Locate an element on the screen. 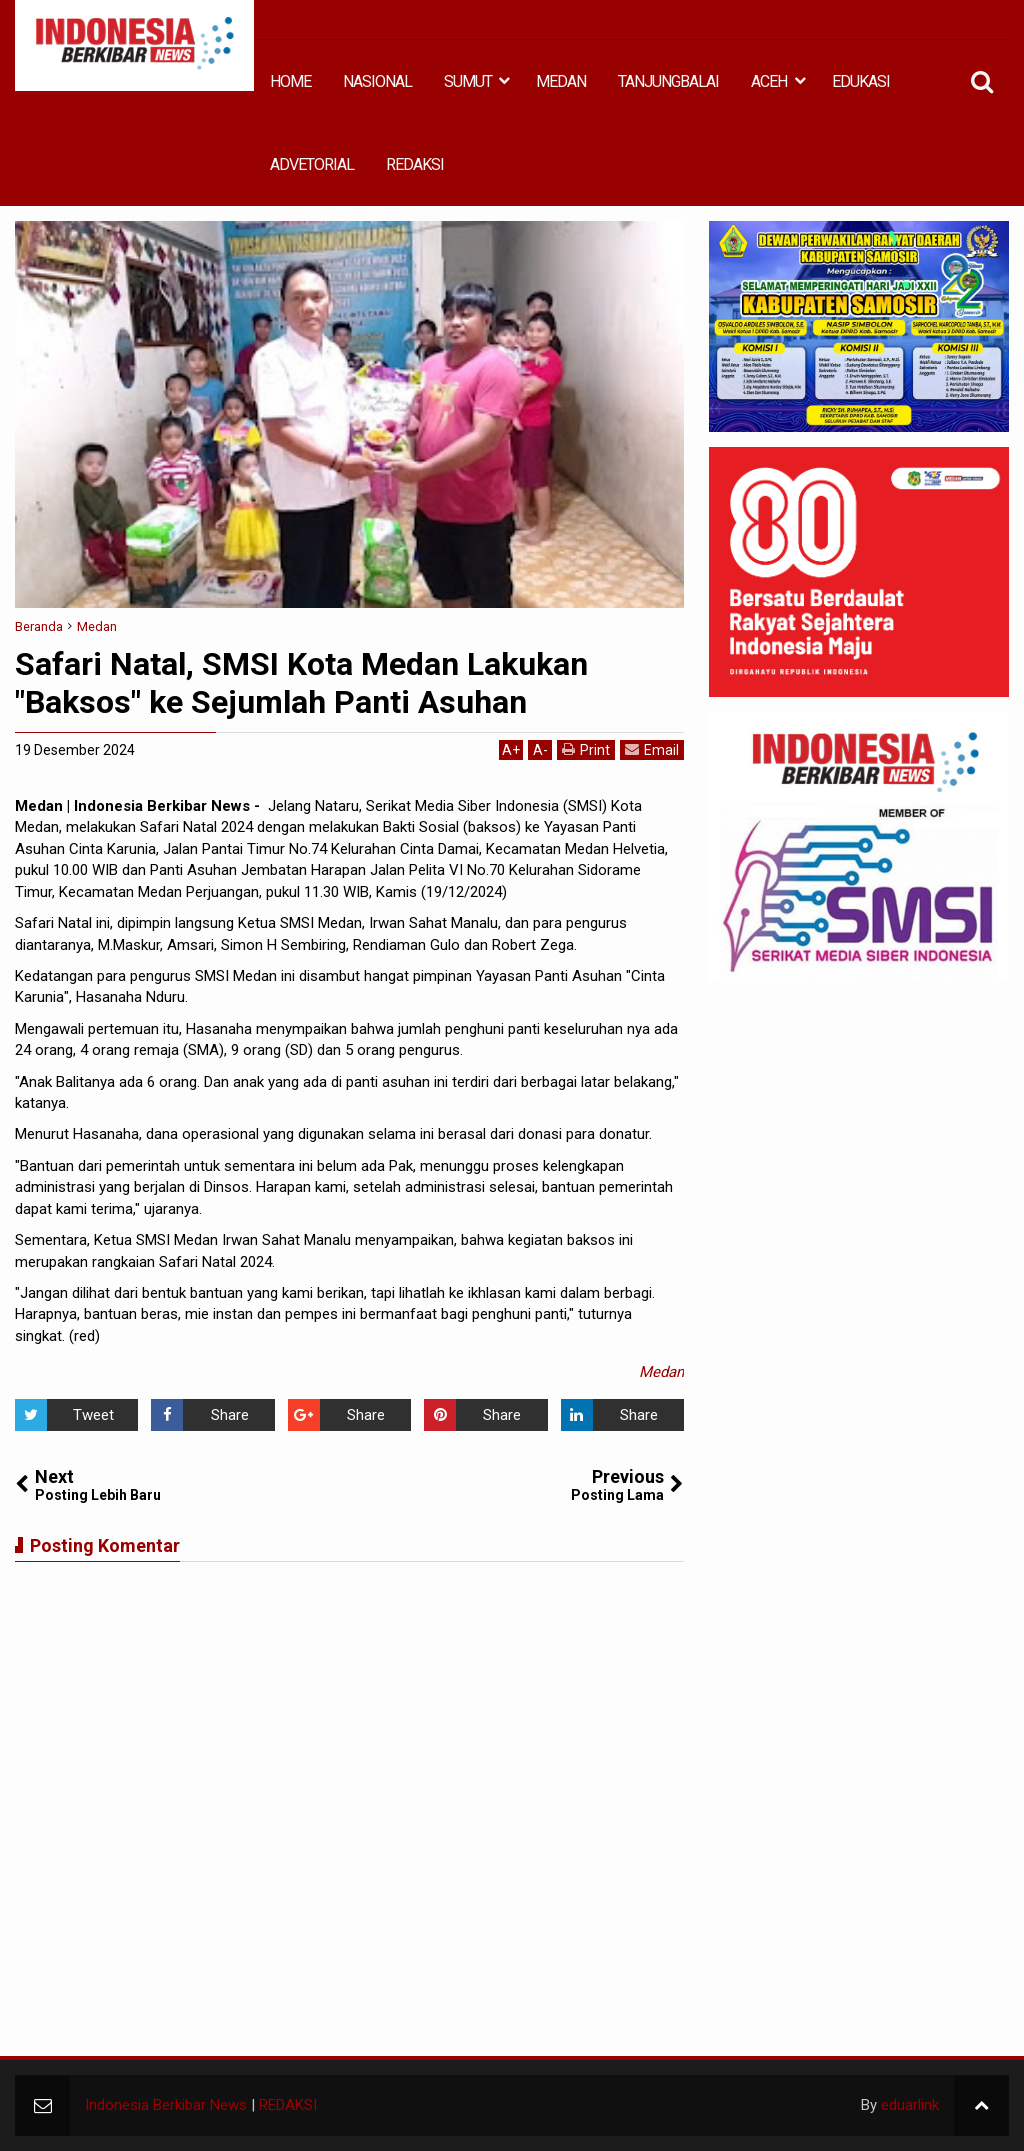  REDAKSI is located at coordinates (415, 164).